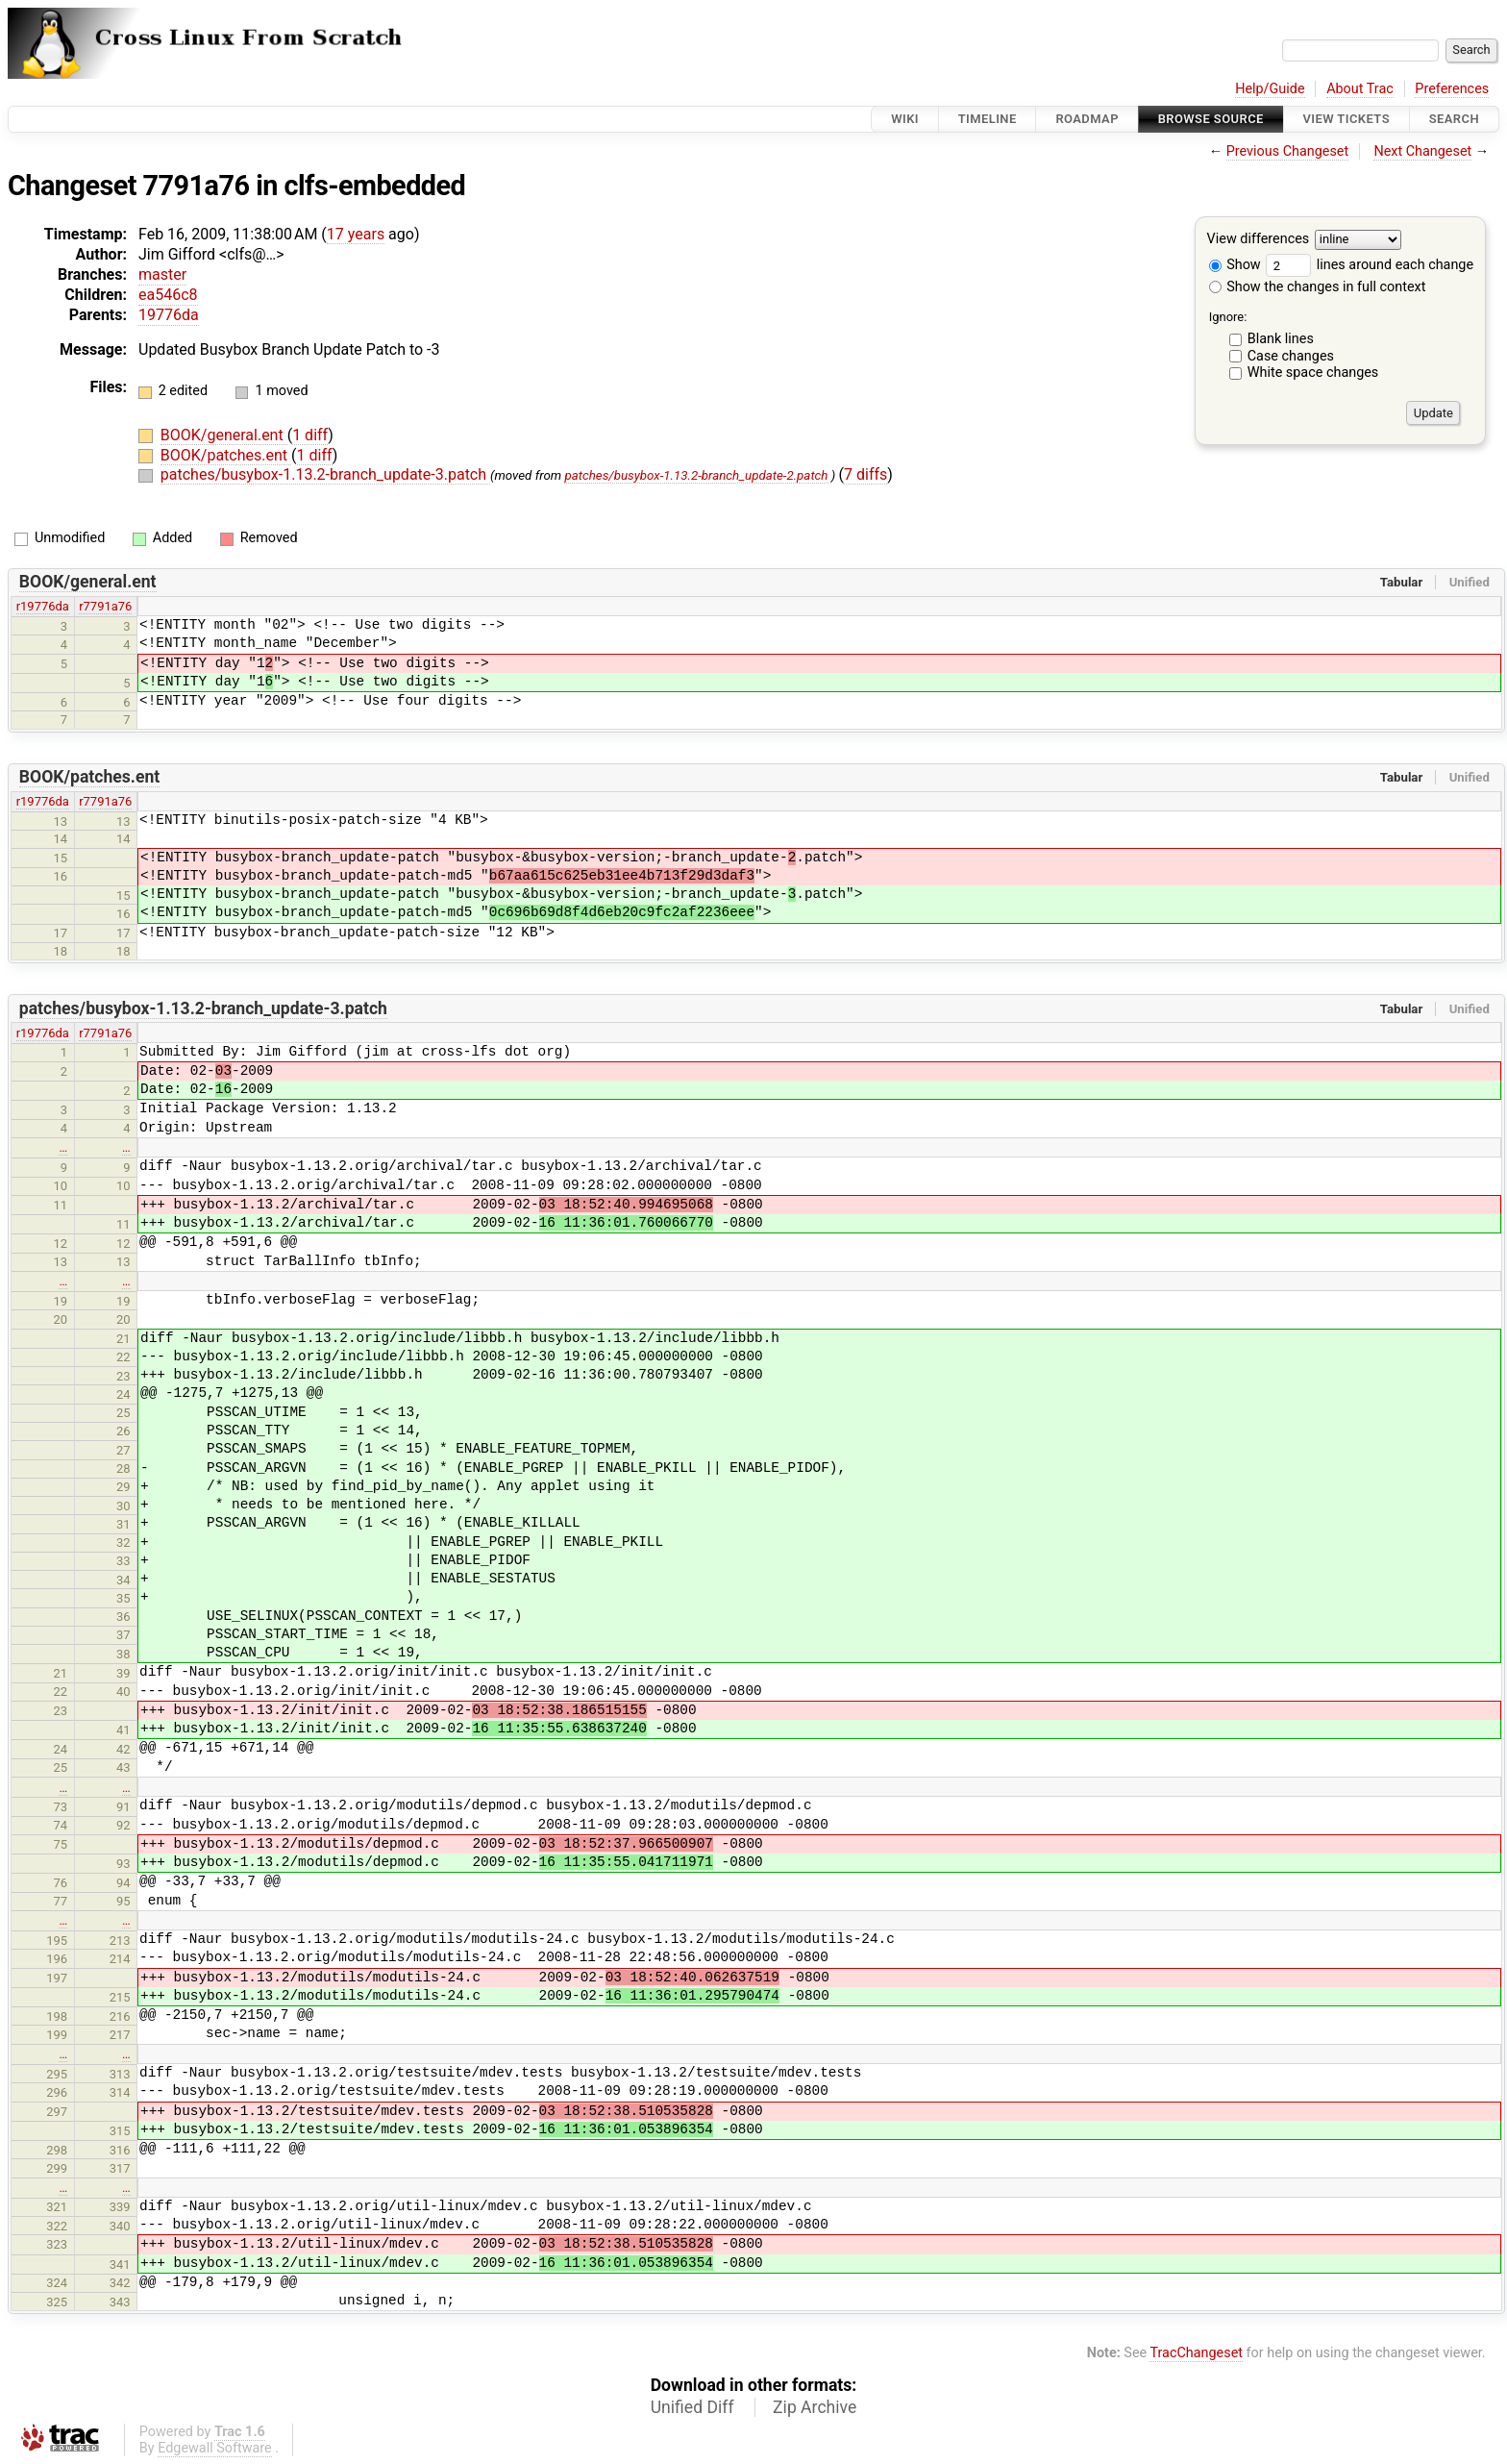  I want to click on Show, so click(1235, 265).